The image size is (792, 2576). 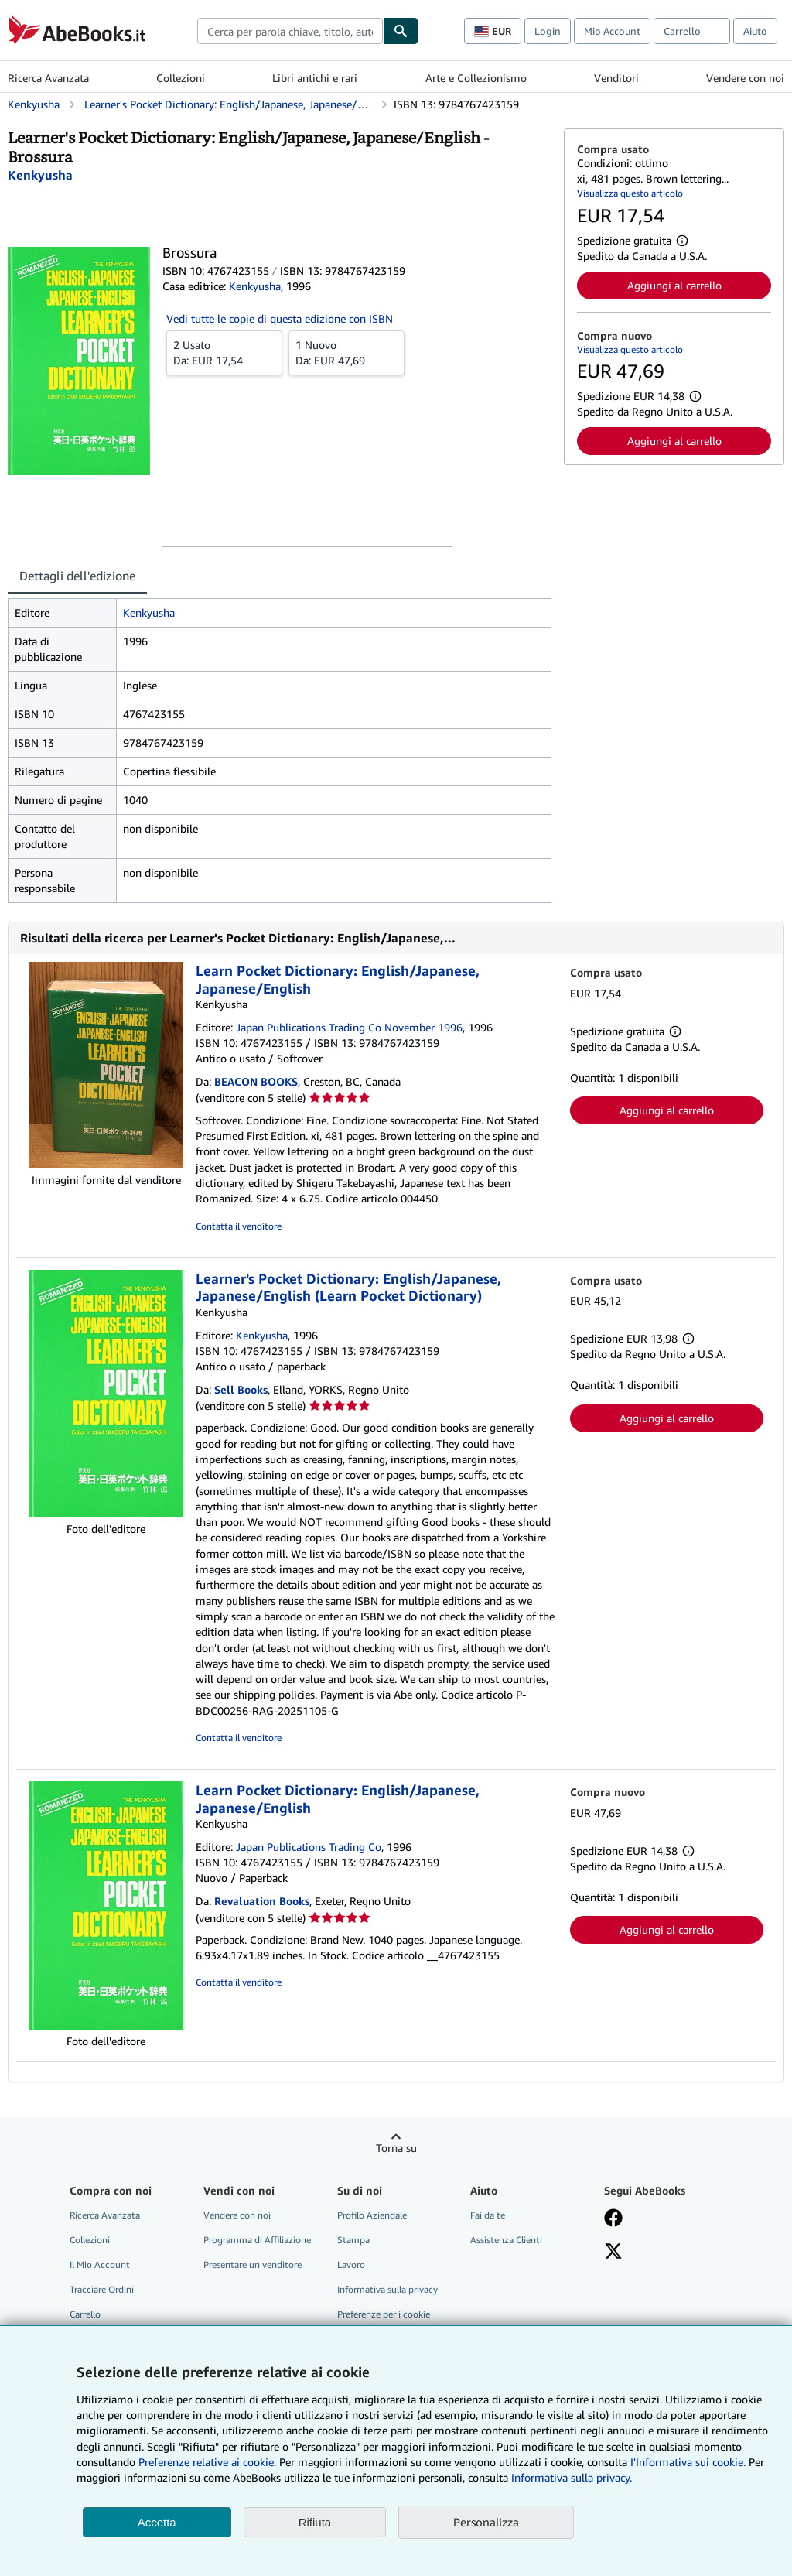 I want to click on Profilo Aziendale, so click(x=372, y=2215).